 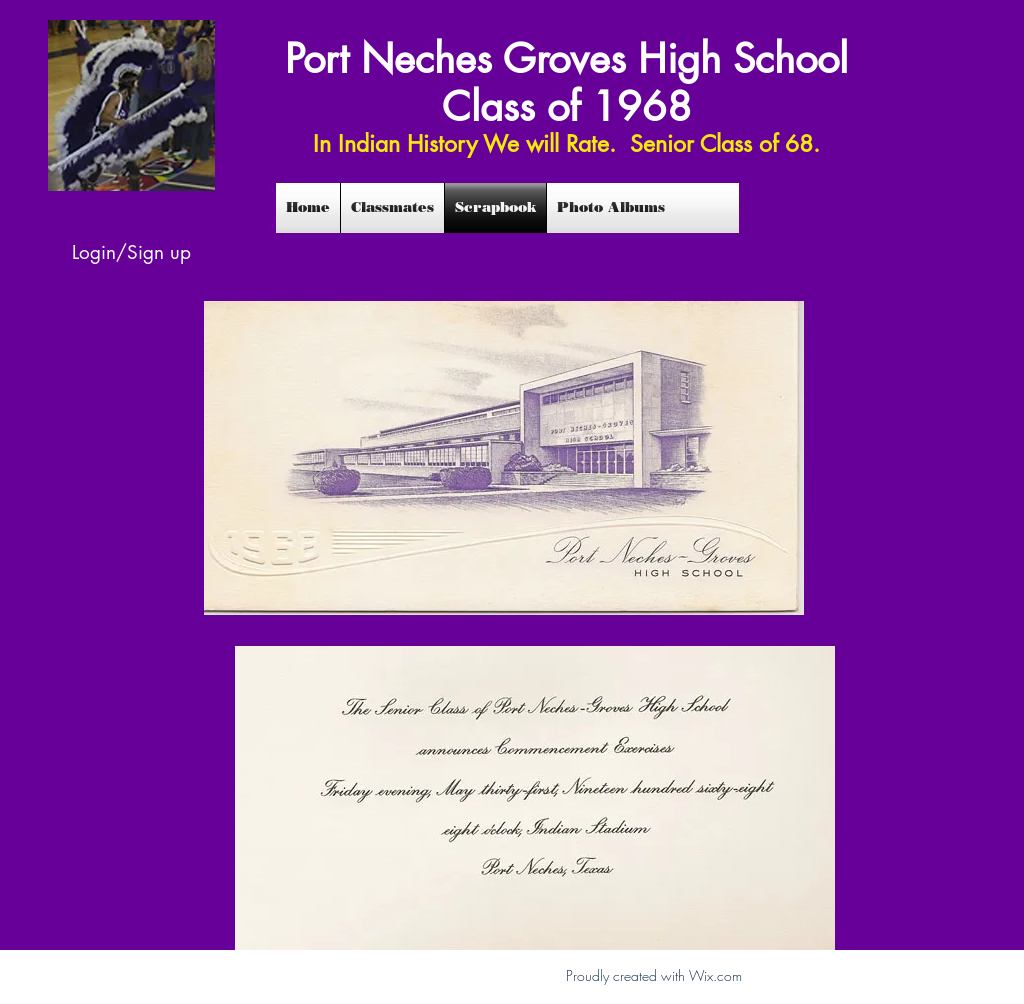 What do you see at coordinates (131, 252) in the screenshot?
I see `Login/Sign up` at bounding box center [131, 252].